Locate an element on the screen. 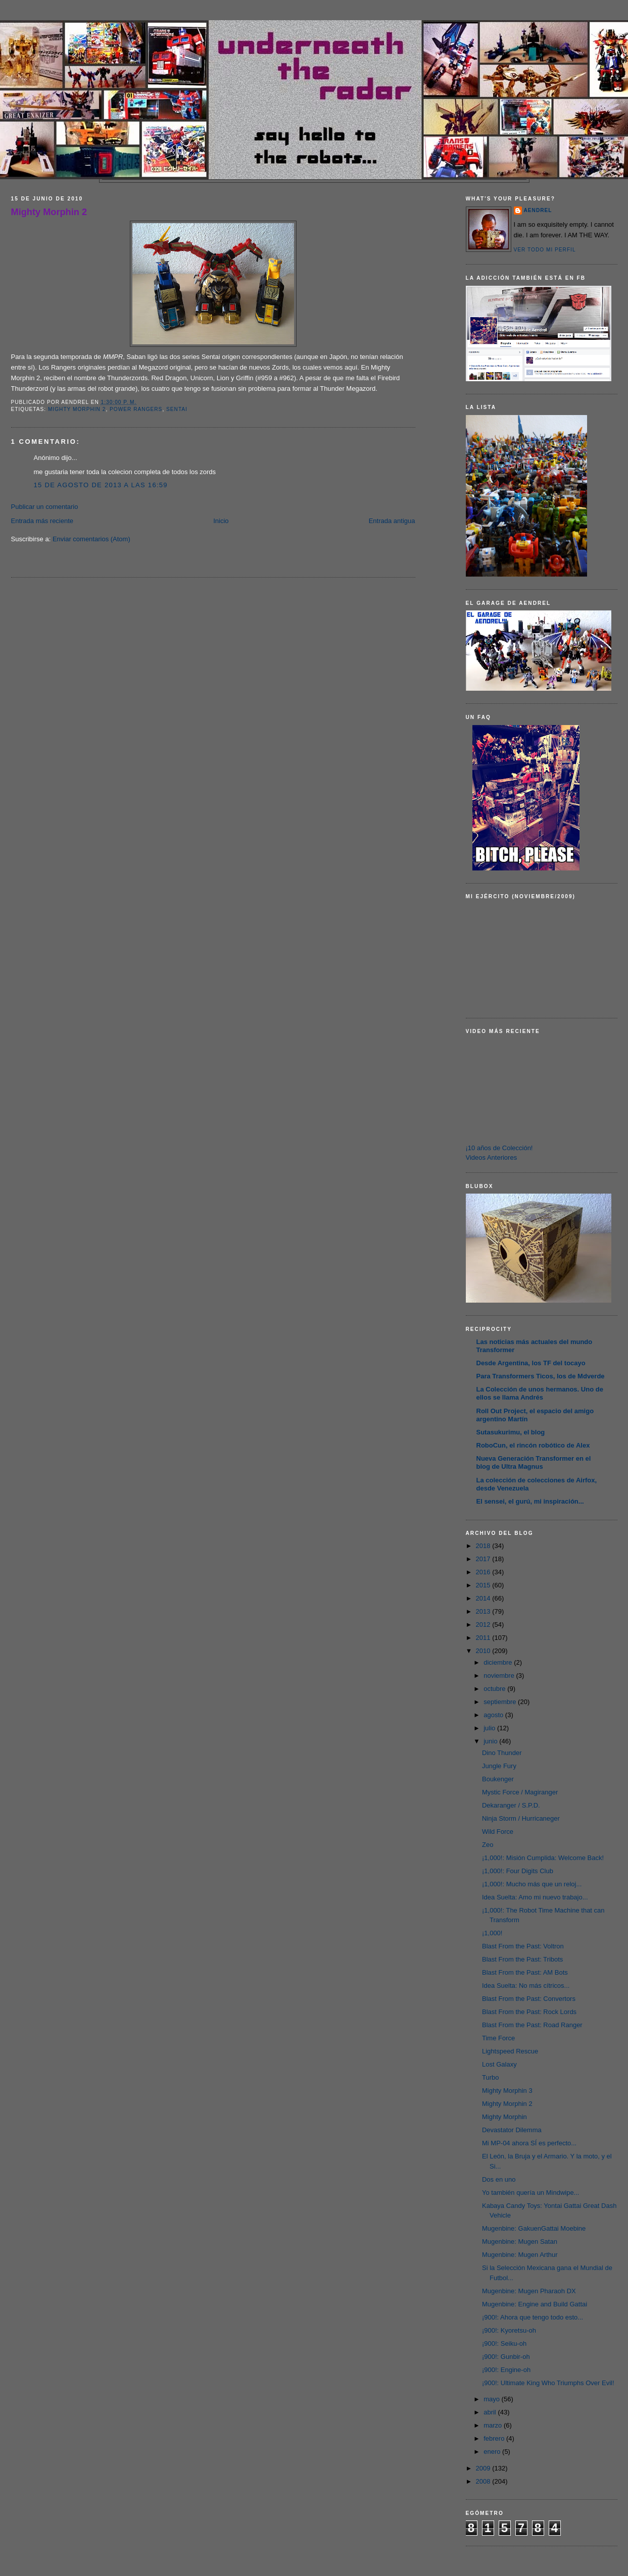  2009 is located at coordinates (484, 2468).